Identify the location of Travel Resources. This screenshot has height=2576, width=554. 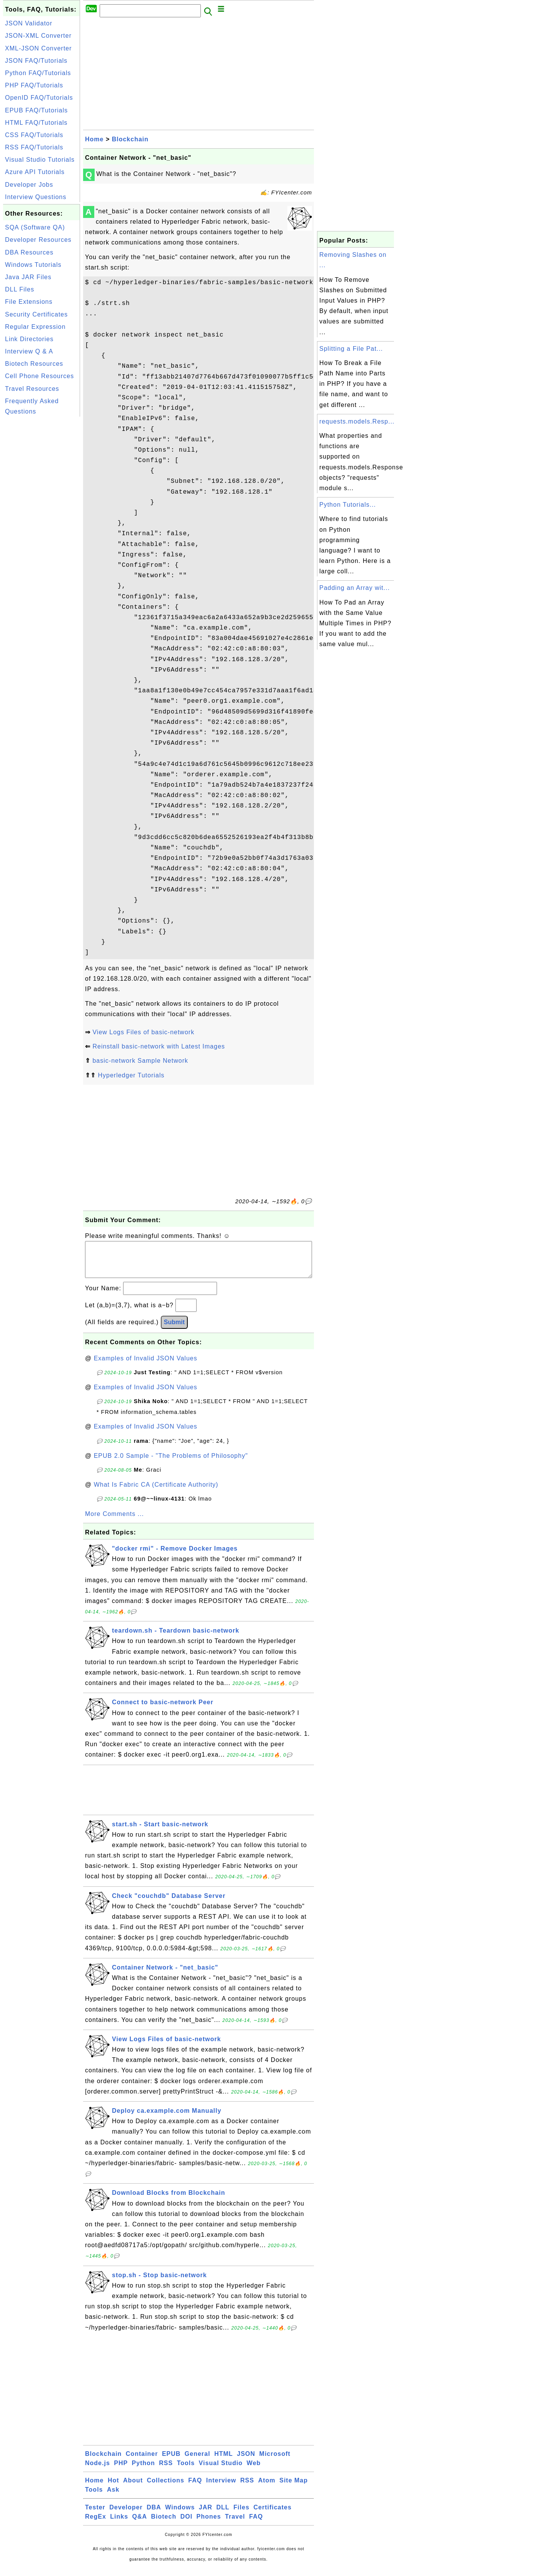
(32, 388).